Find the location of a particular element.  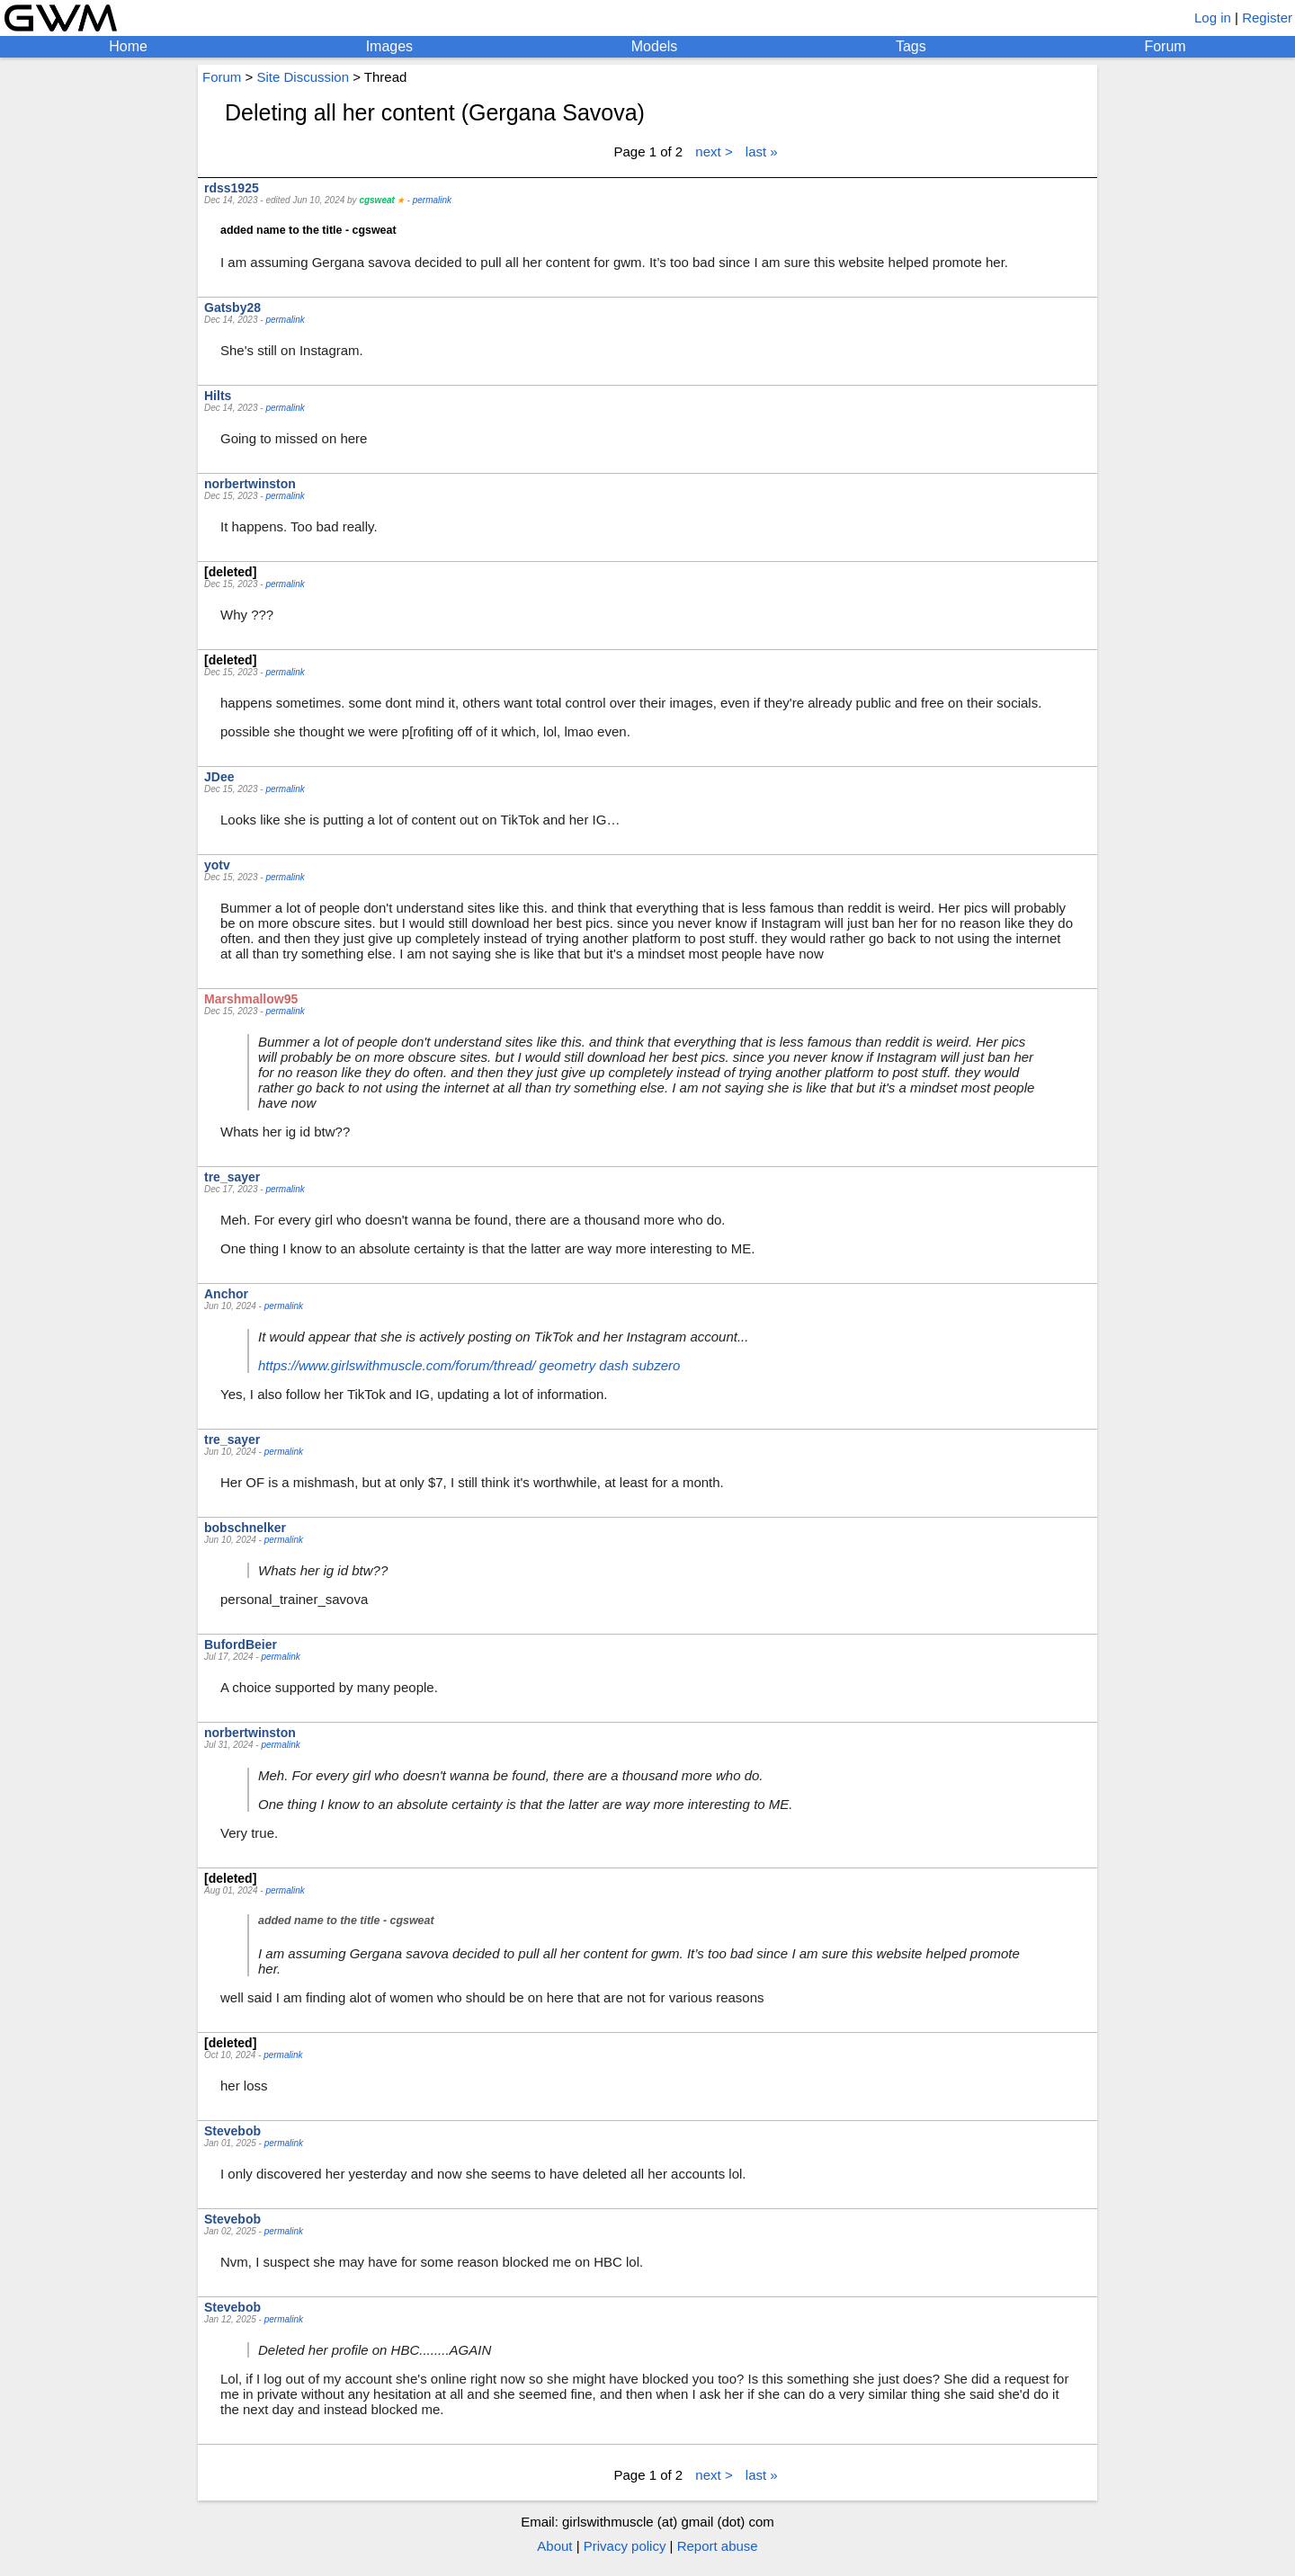

rdss1925 is located at coordinates (231, 188).